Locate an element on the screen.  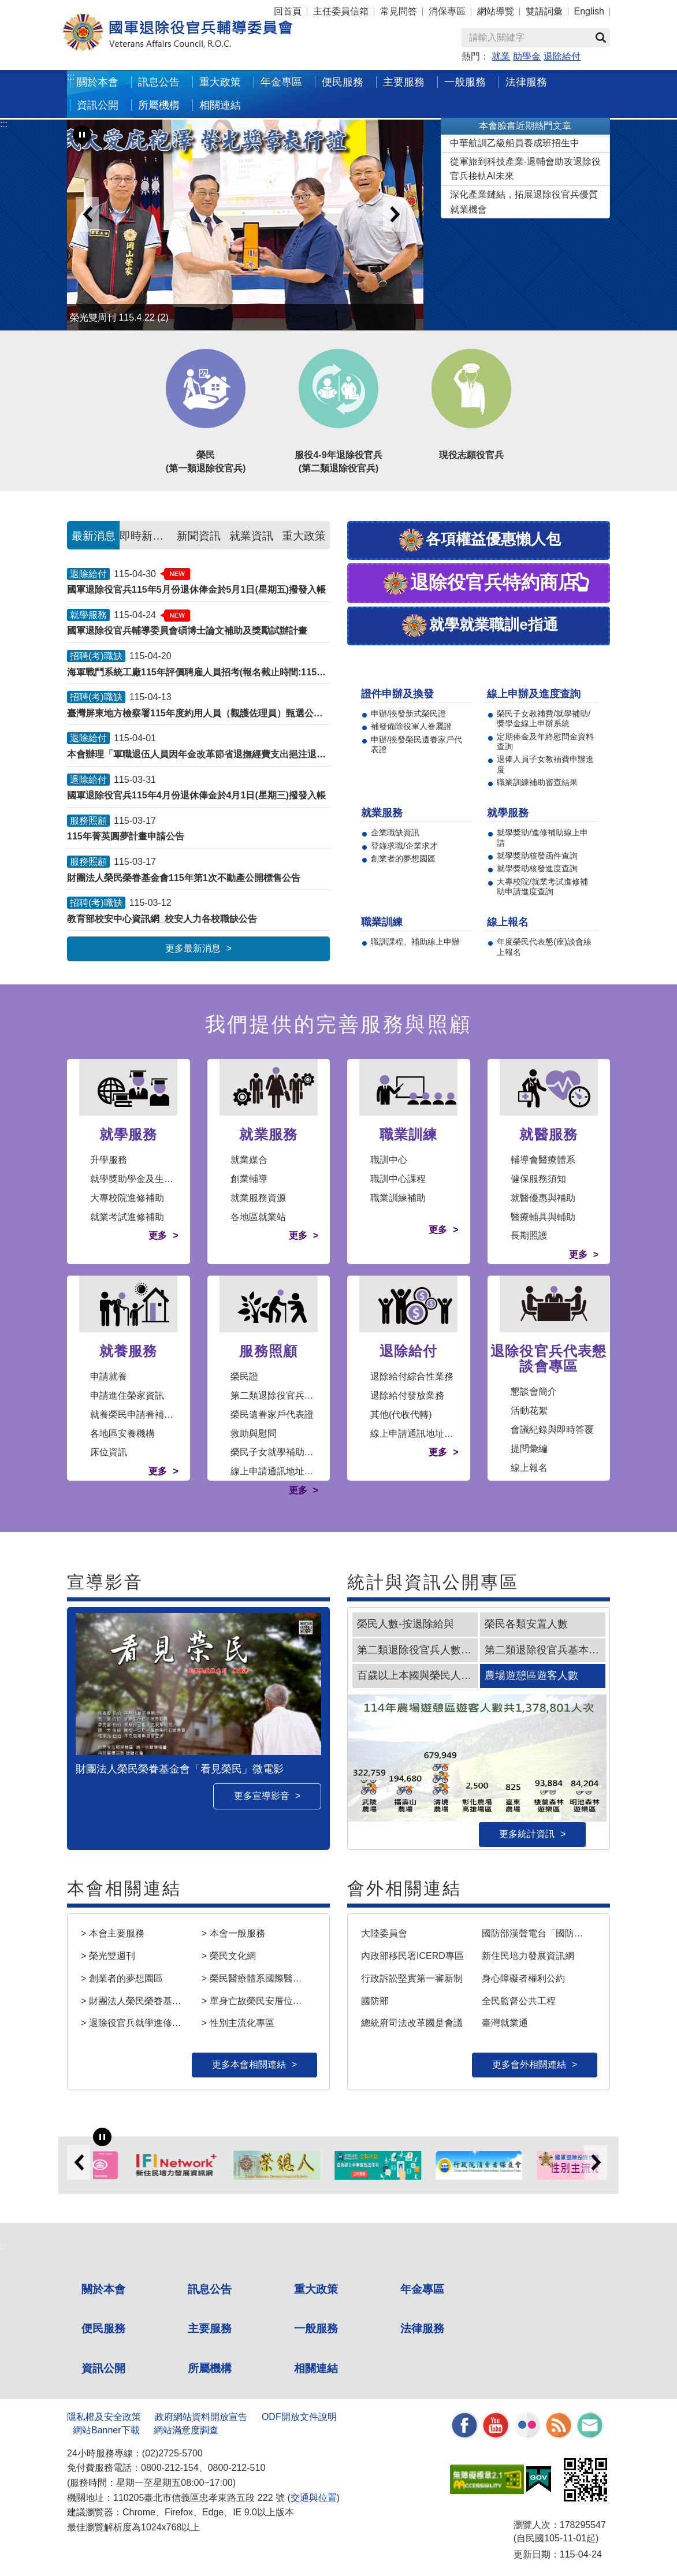
政府網站資料開放宣告 is located at coordinates (201, 2417).